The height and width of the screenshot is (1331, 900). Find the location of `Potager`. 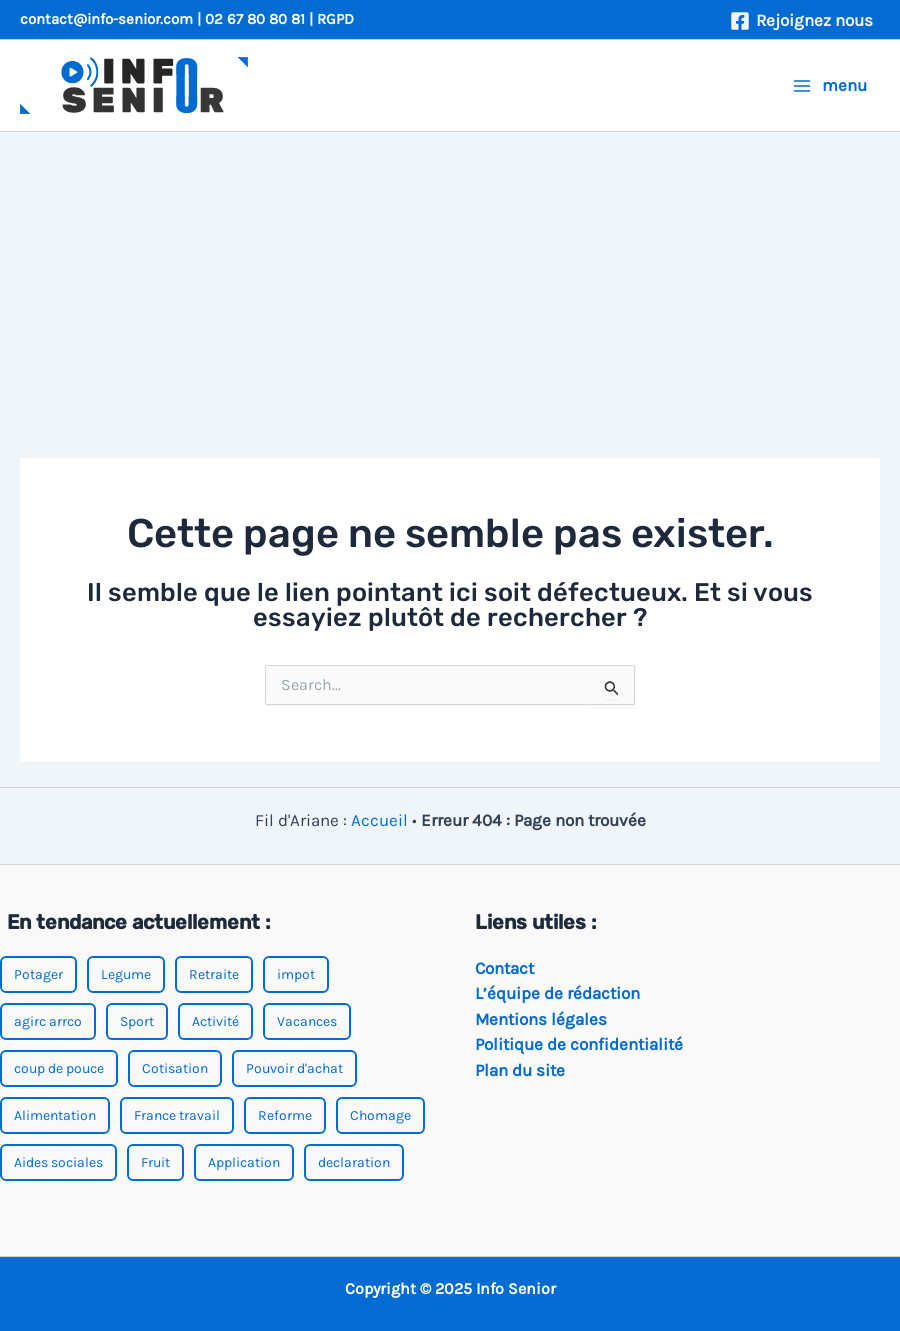

Potager is located at coordinates (38, 974).